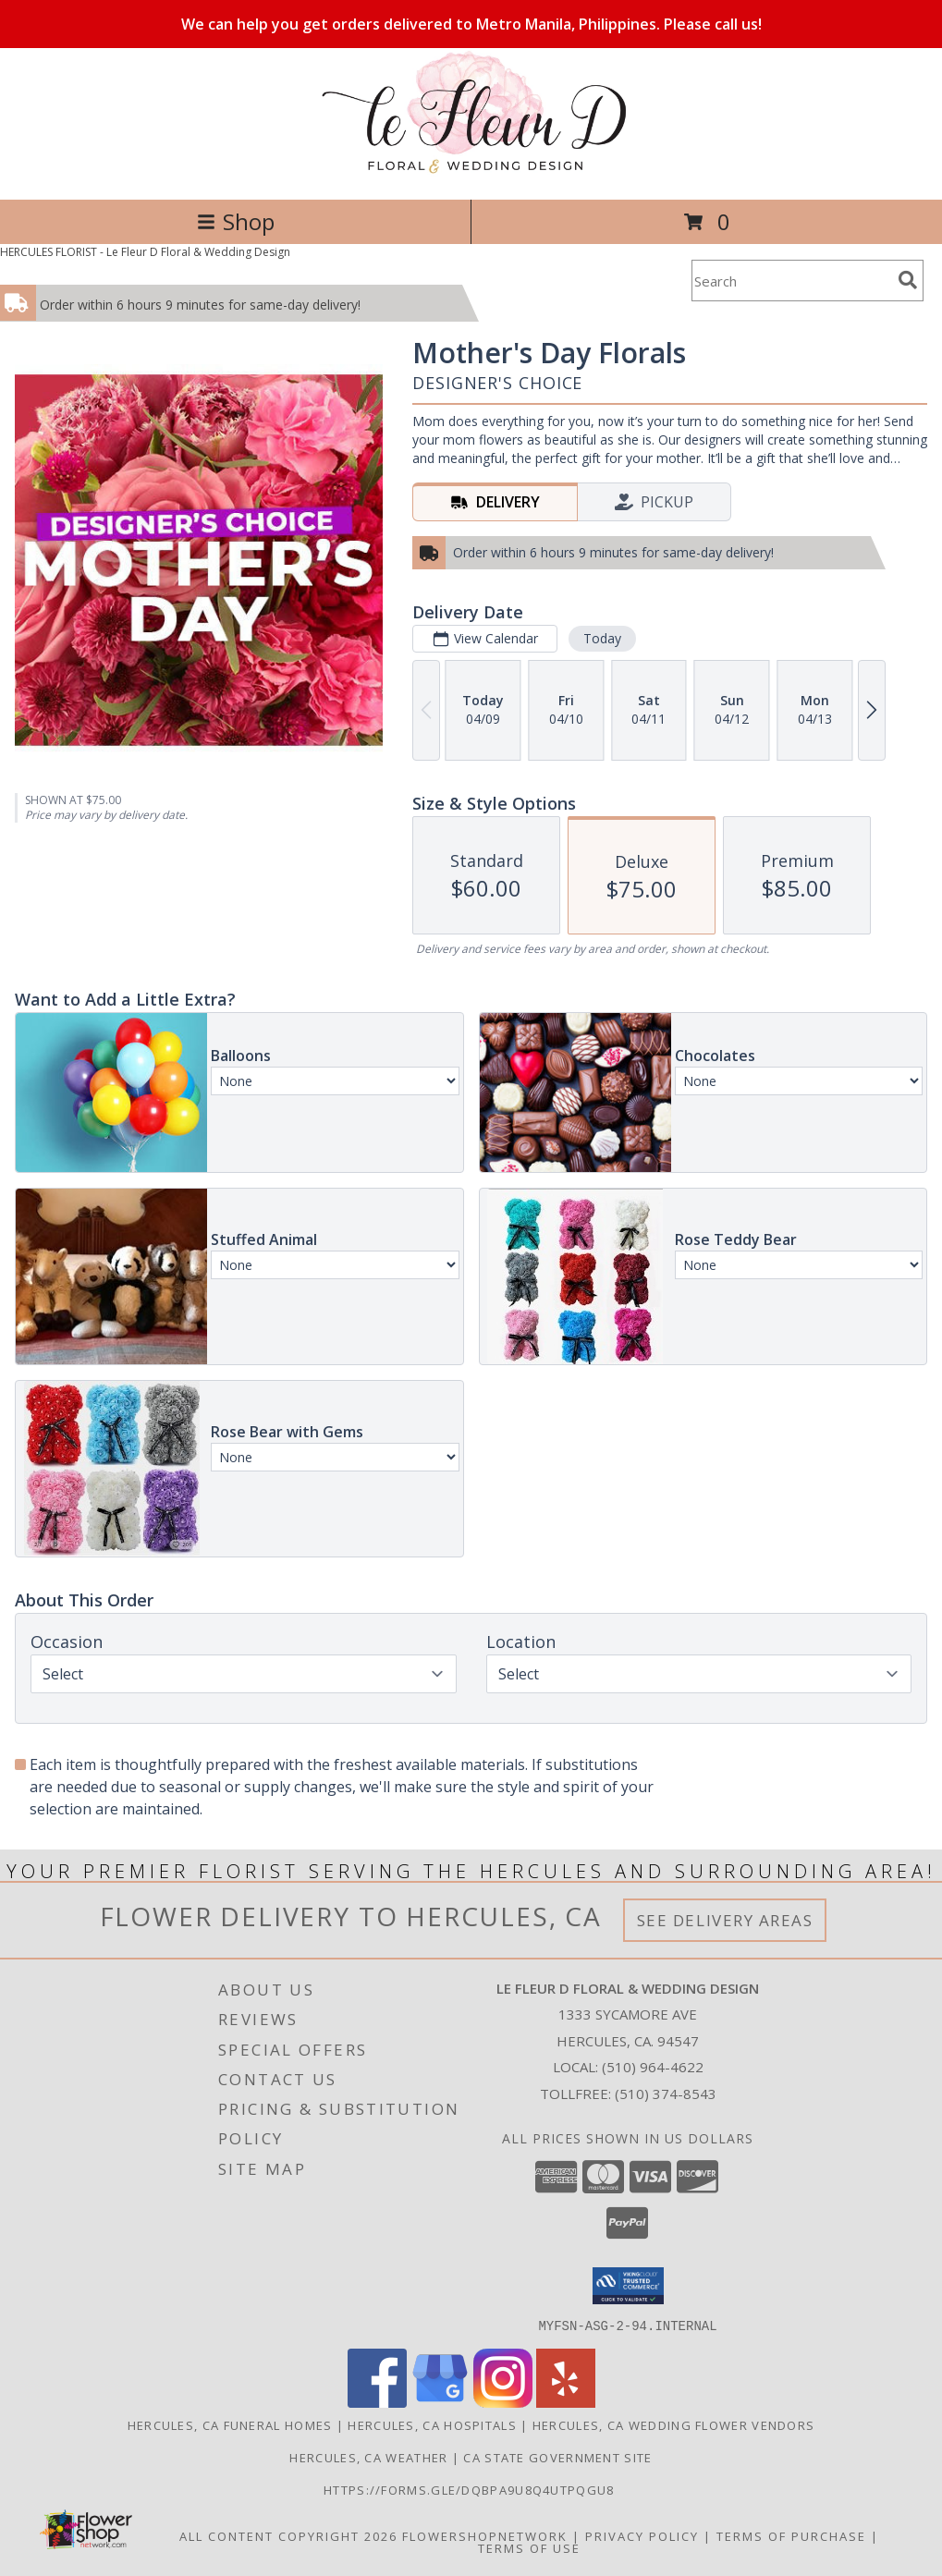  Describe the element at coordinates (673, 2424) in the screenshot. I see `Hercules, CA Wedding Flower Vendors [Hercules, CA Wedding Flower Vendors (opens in new window)]` at that location.